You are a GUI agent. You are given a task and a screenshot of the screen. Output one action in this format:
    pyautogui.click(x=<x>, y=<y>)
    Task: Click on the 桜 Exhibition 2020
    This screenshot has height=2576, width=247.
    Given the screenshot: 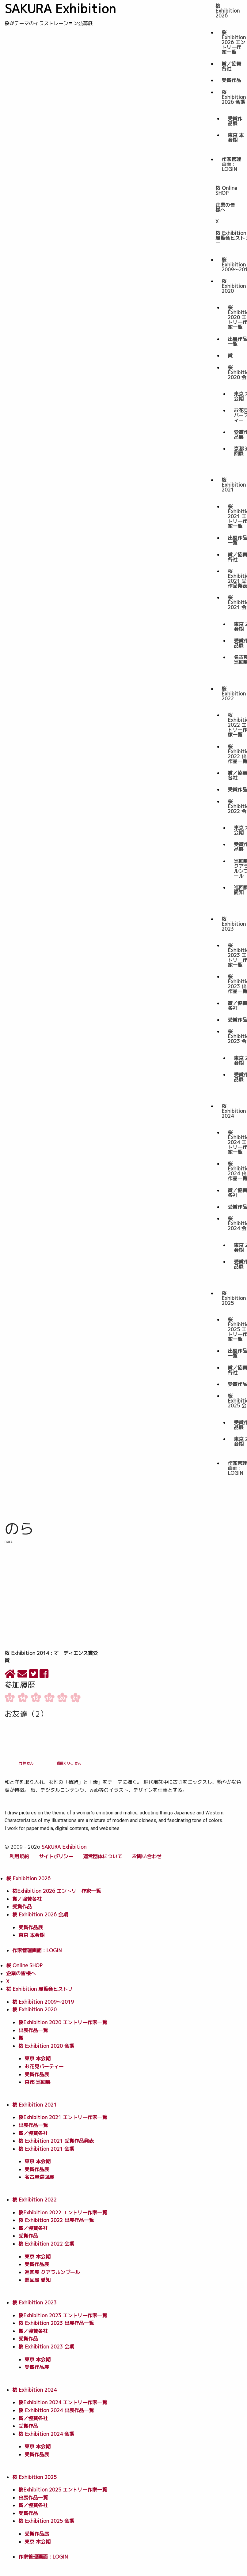 What is the action you would take?
    pyautogui.click(x=34, y=2009)
    